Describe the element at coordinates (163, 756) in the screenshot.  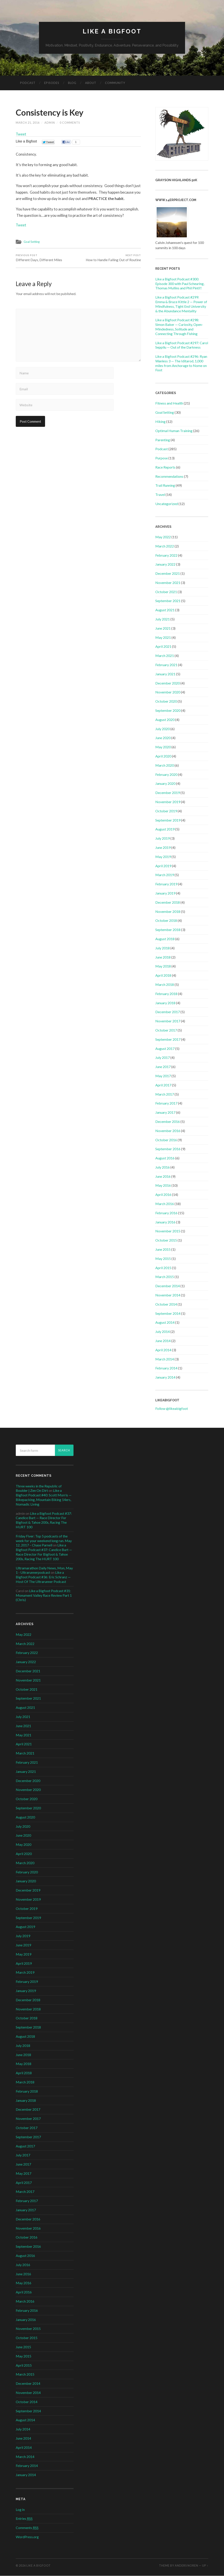
I see `April 2020` at that location.